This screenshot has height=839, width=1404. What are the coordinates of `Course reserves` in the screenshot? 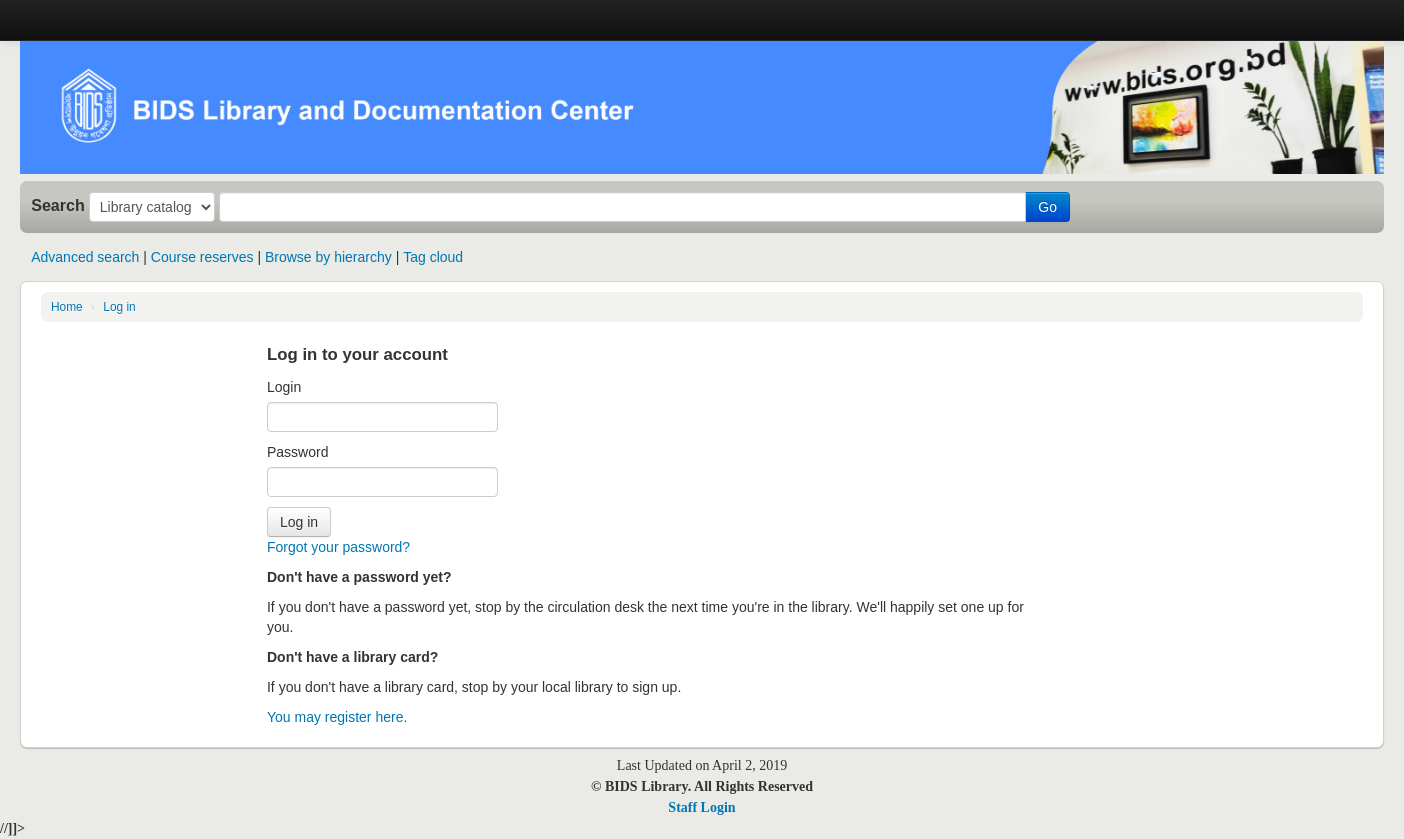 It's located at (202, 257).